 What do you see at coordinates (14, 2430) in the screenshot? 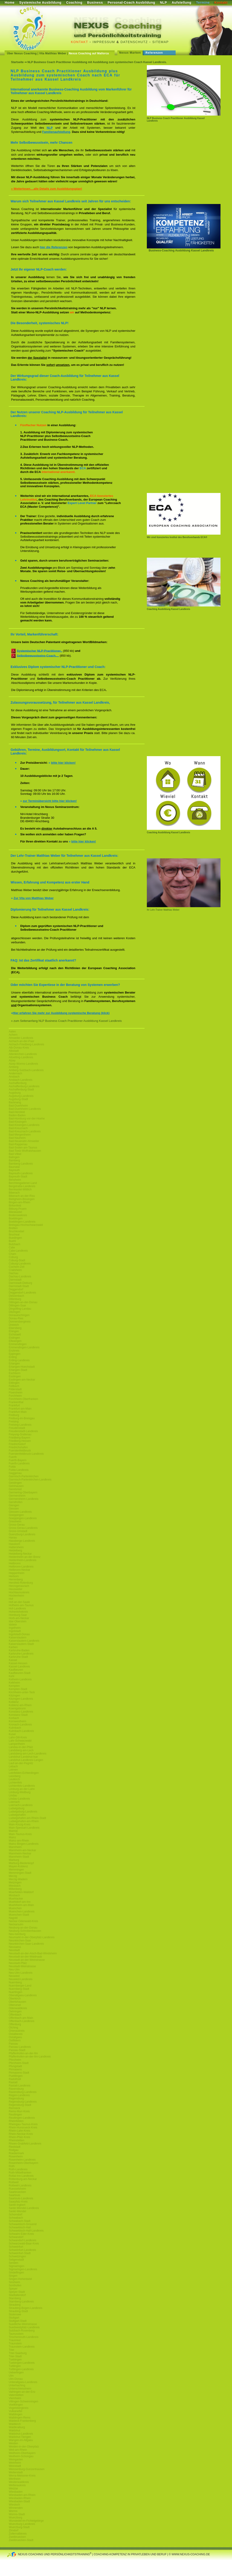
I see `Waldshut` at bounding box center [14, 2430].